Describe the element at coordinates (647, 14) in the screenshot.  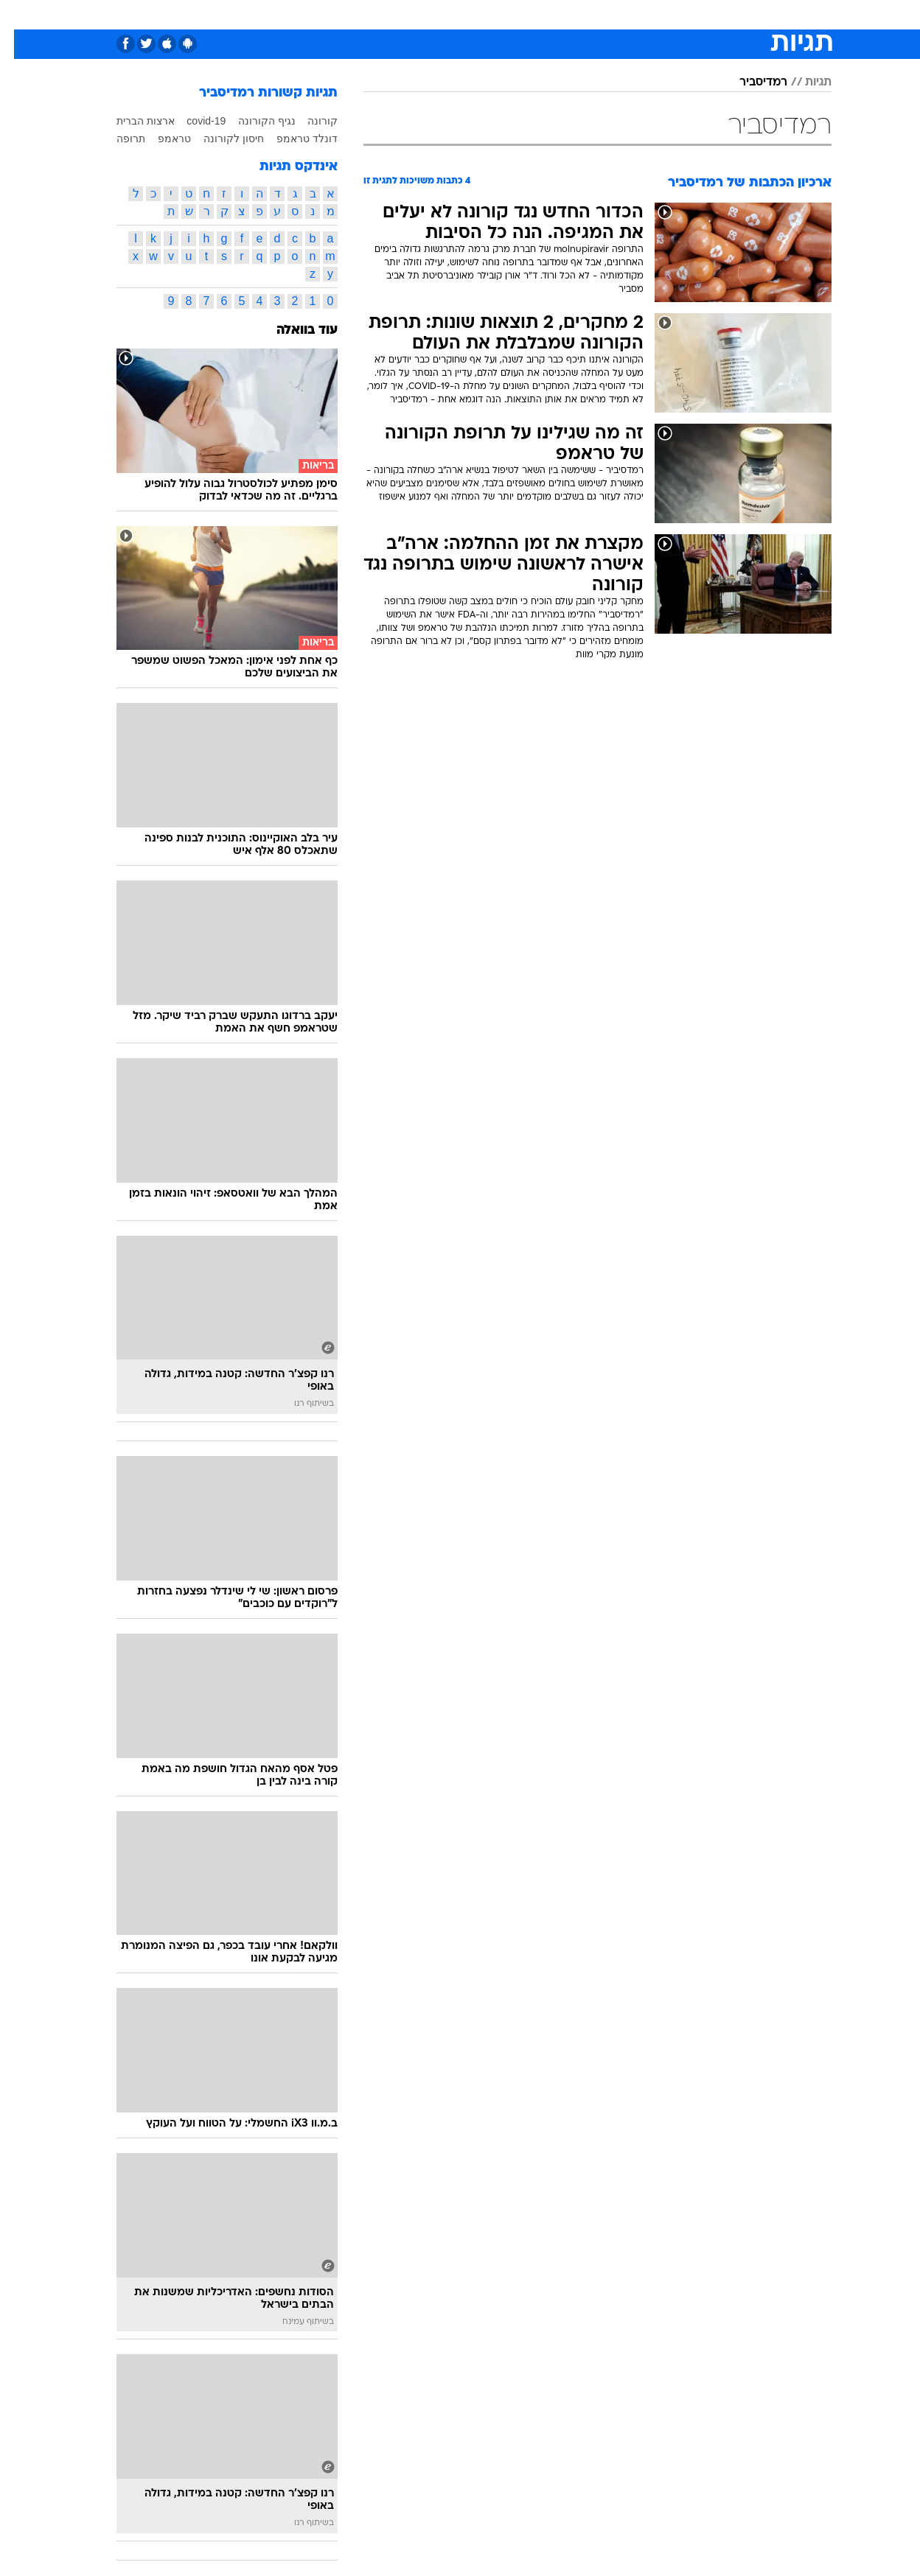
I see `מונדיאל` at that location.